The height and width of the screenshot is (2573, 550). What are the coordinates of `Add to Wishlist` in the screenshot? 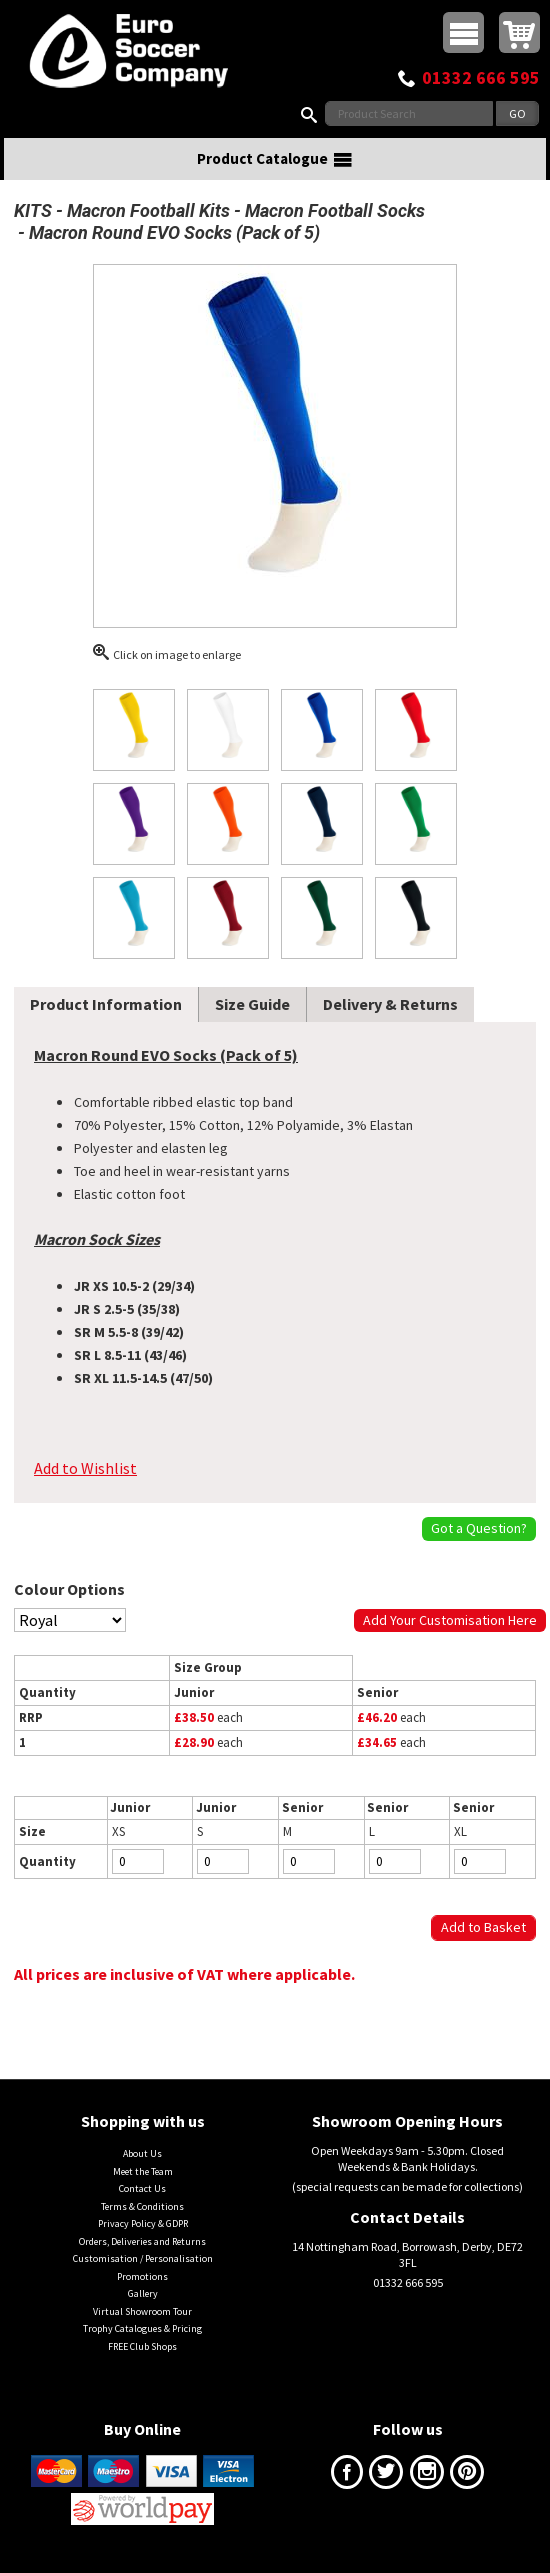 It's located at (85, 1468).